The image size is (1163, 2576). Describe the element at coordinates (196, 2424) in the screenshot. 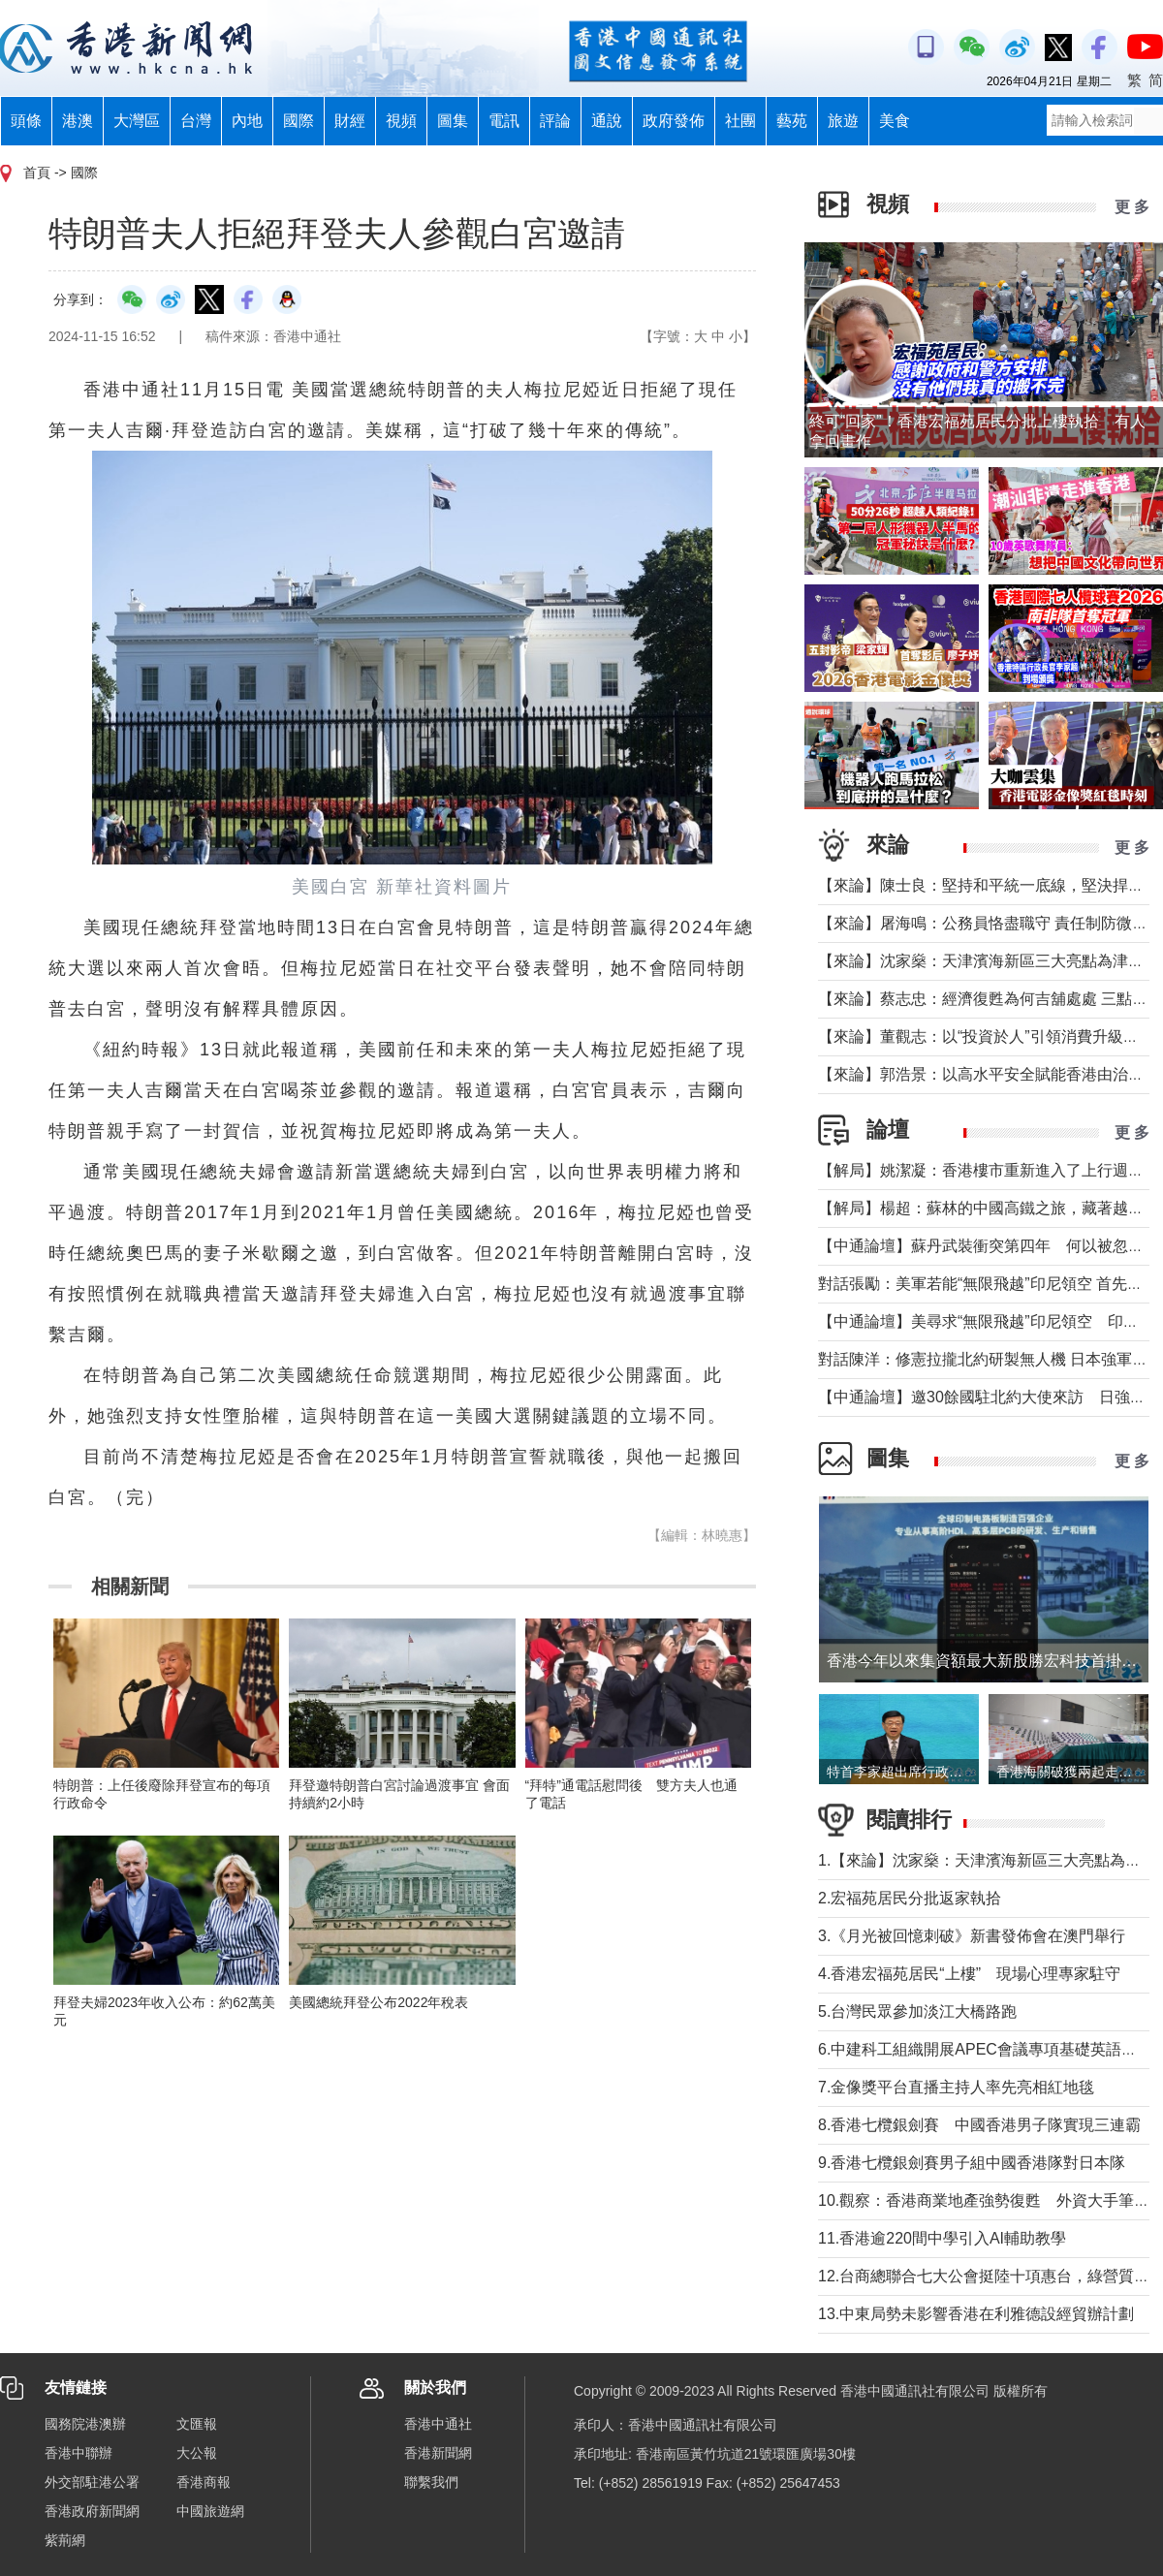

I see `文匯報` at that location.